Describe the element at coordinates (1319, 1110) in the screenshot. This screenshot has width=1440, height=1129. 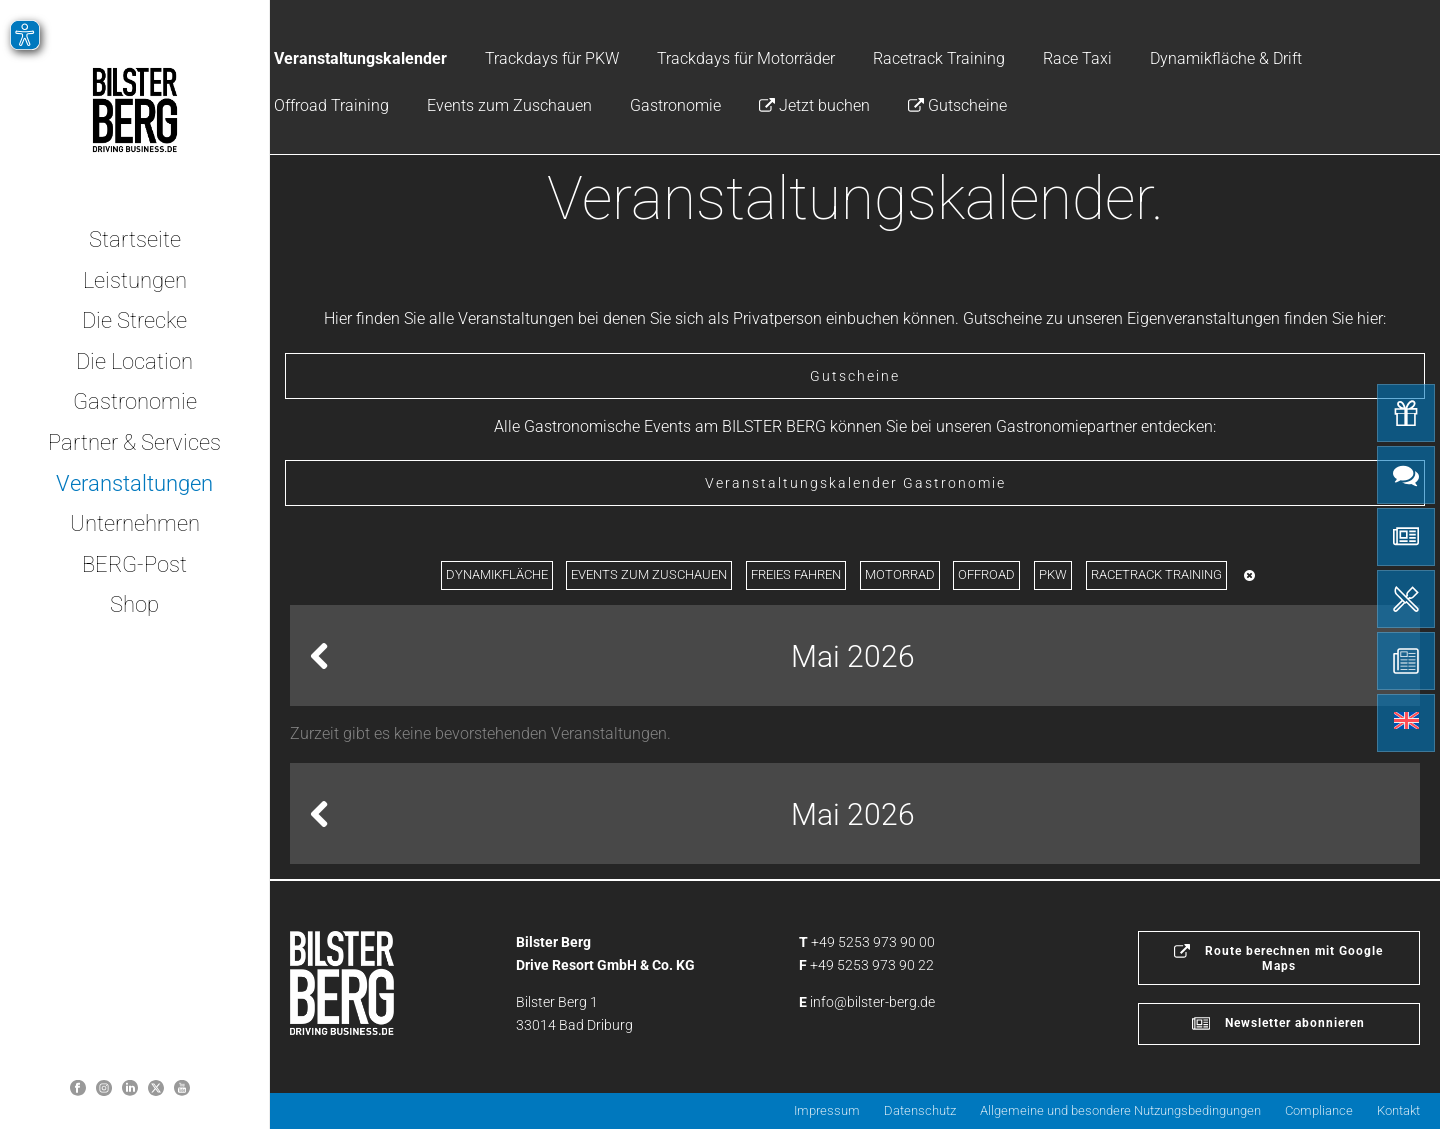
I see `Compliance` at that location.